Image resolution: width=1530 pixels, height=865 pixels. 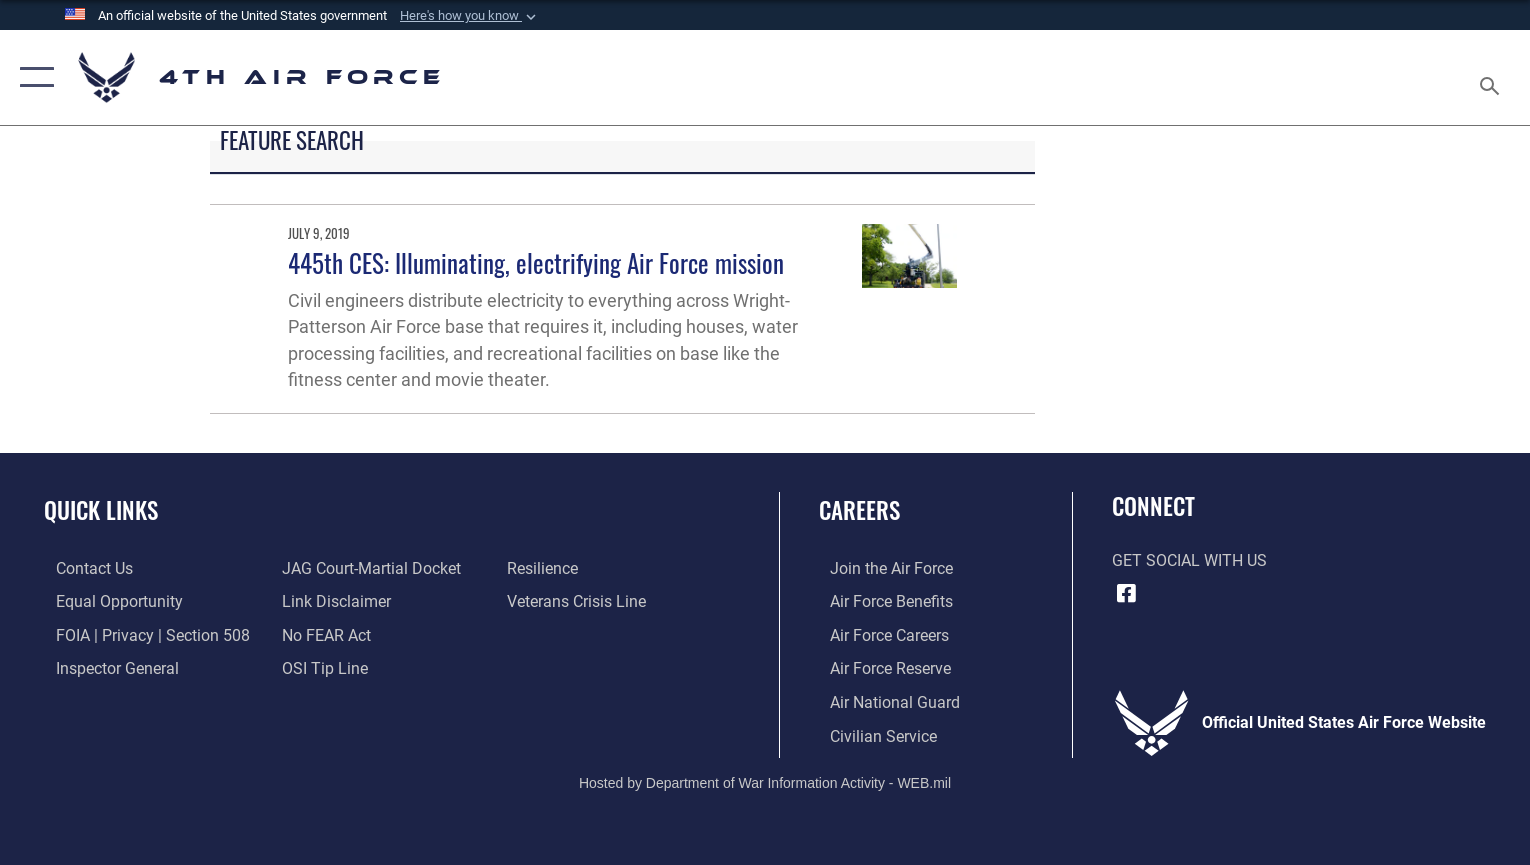 What do you see at coordinates (580, 601) in the screenshot?
I see `[Link to the Veterans Crisis Line opens in a new window]` at bounding box center [580, 601].